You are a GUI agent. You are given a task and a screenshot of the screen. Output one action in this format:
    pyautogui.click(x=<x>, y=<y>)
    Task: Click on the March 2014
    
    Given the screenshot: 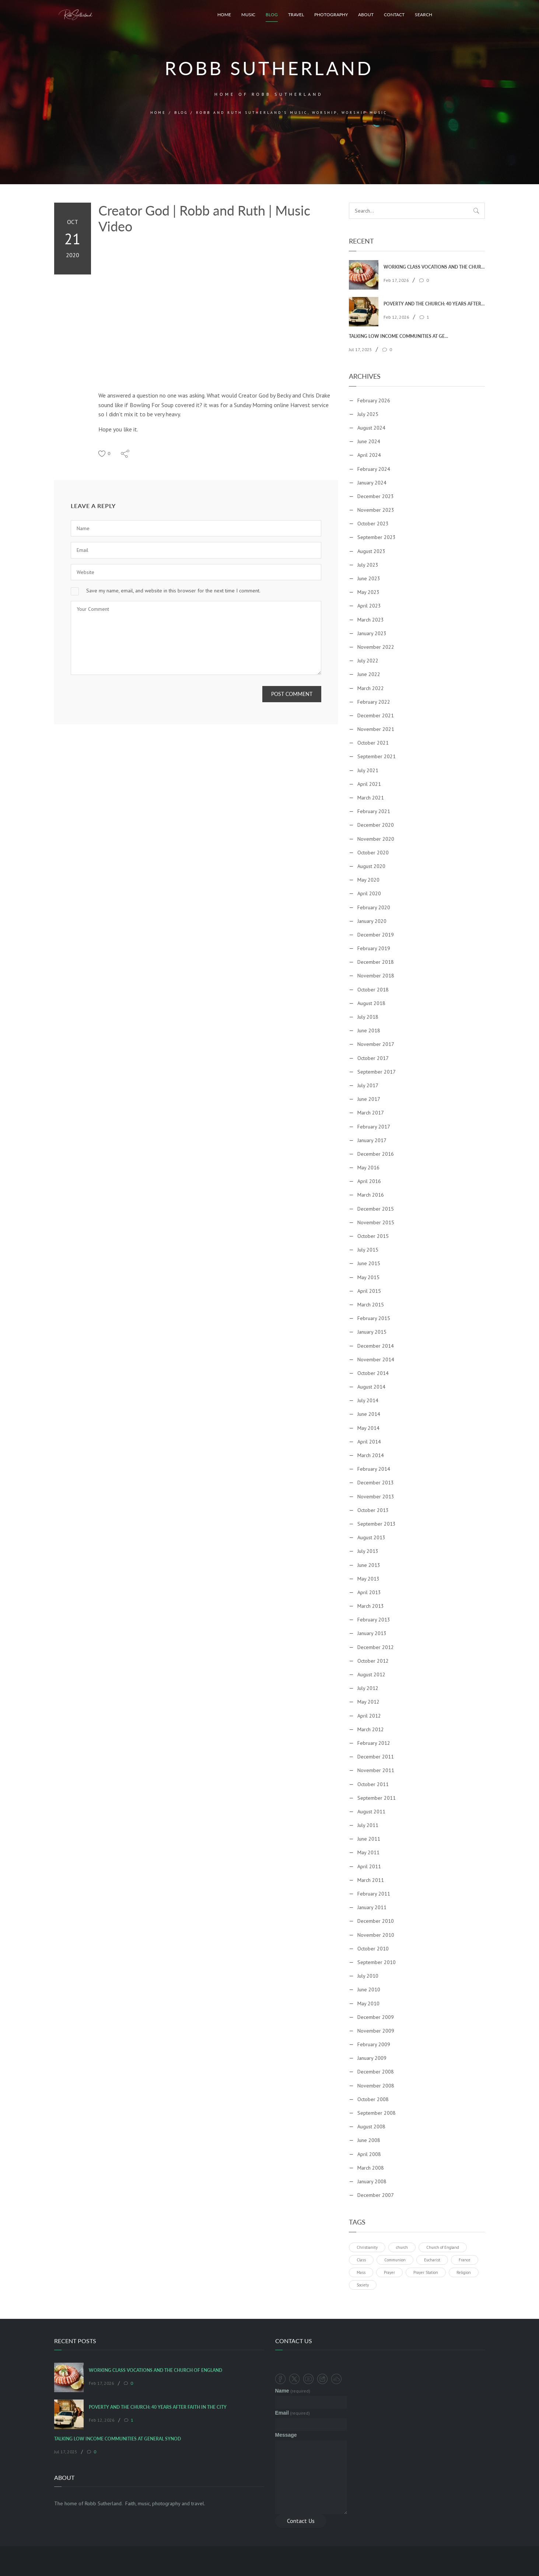 What is the action you would take?
    pyautogui.click(x=370, y=1455)
    